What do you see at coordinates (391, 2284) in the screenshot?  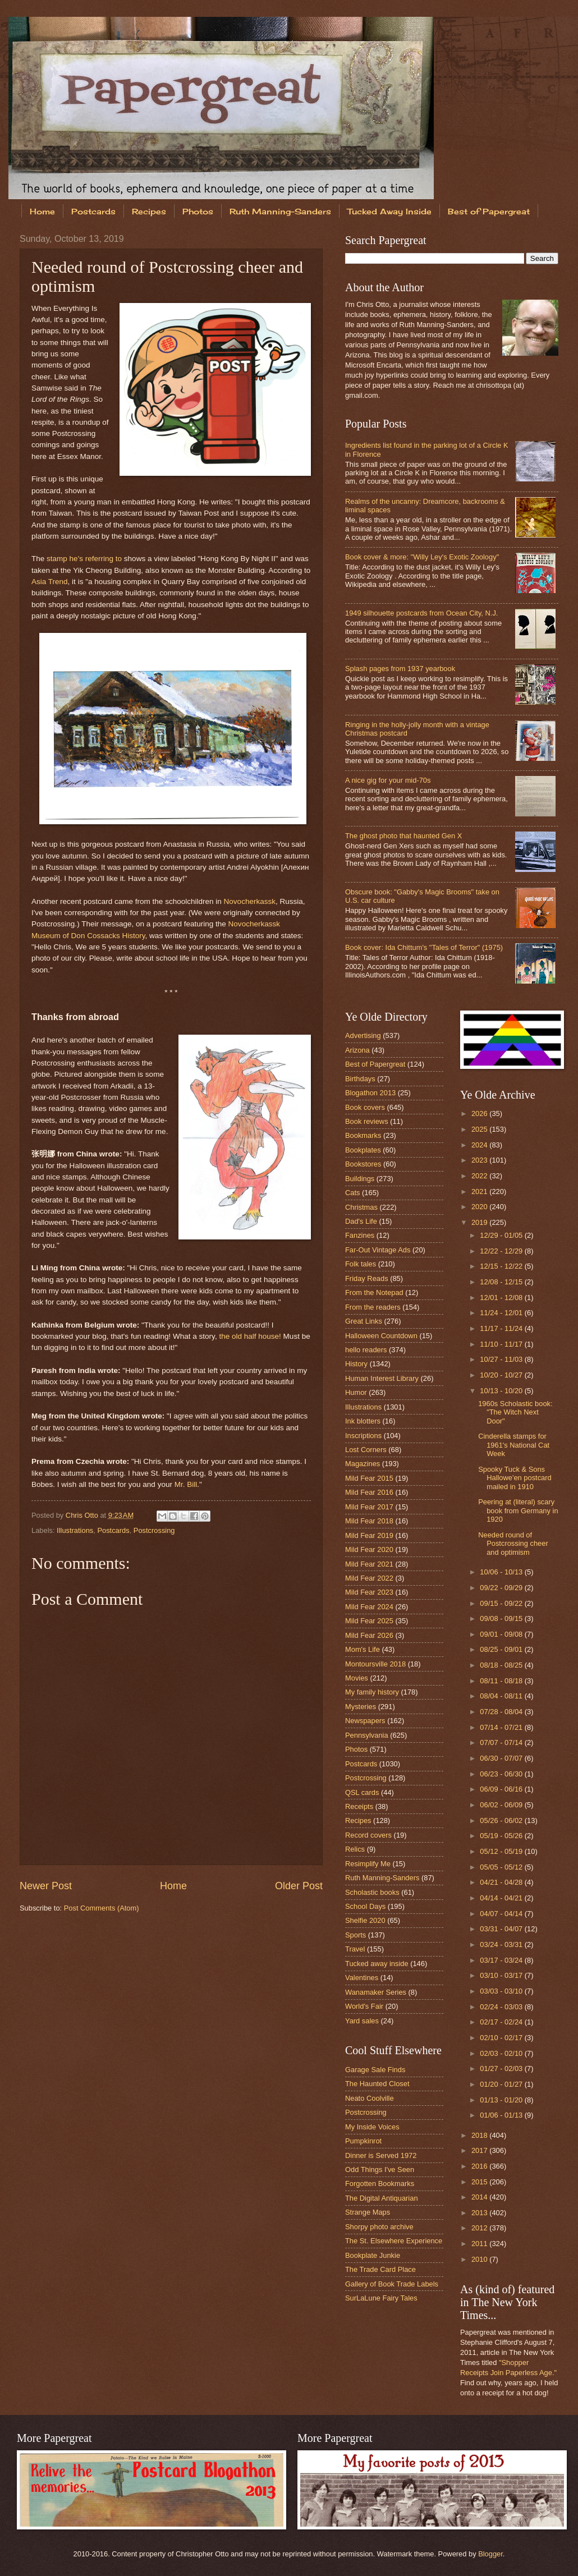 I see `Gallery of Book Trade Labels` at bounding box center [391, 2284].